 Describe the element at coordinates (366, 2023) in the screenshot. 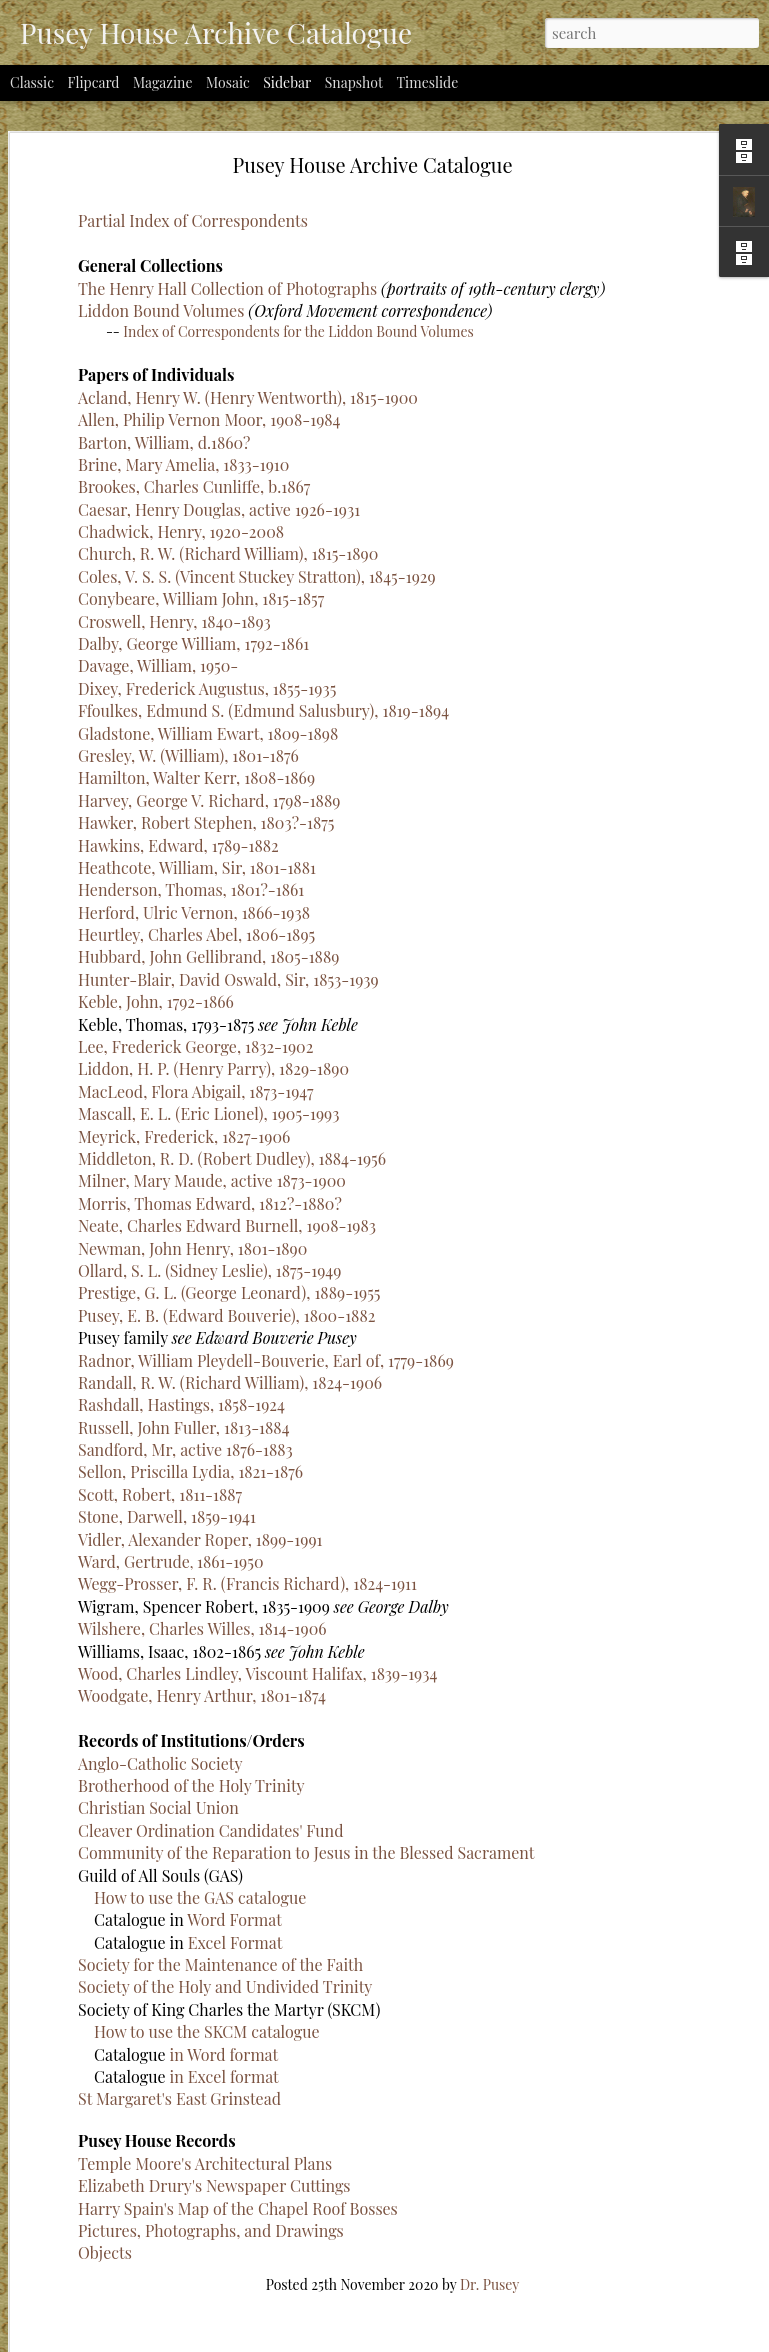

I see `in Word format` at that location.